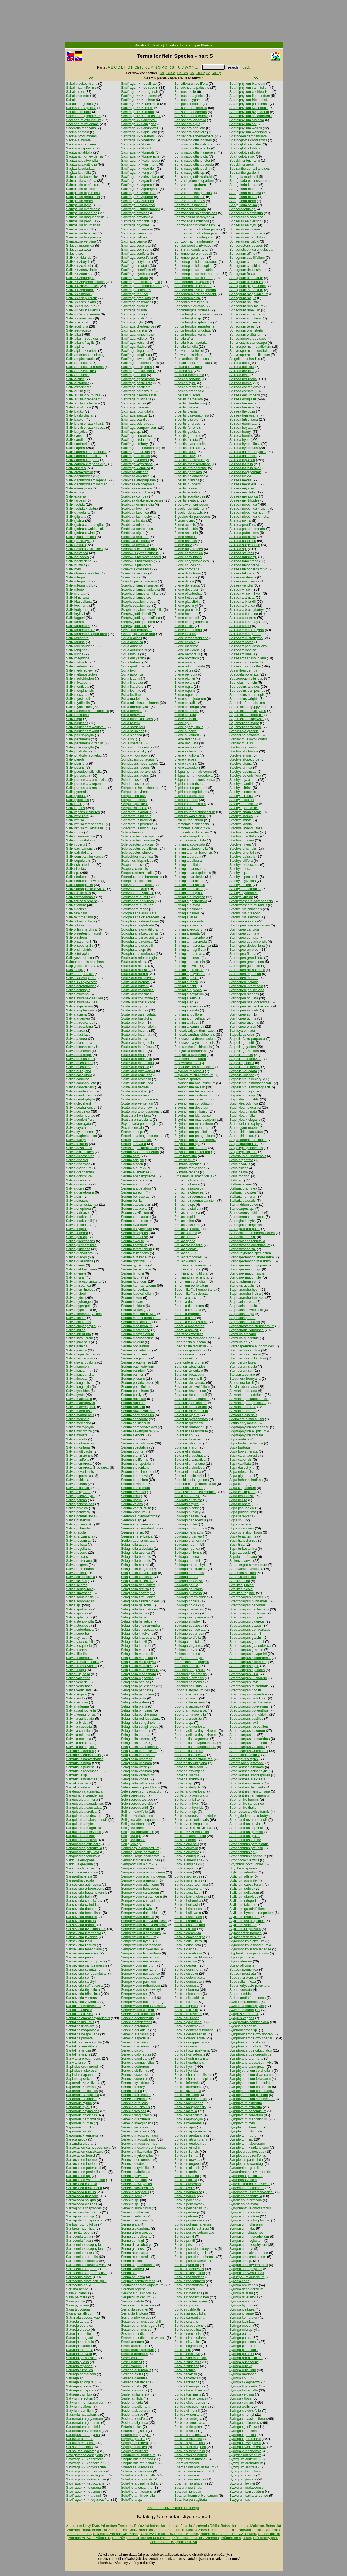 The width and height of the screenshot is (347, 2576). I want to click on Sansevieria bella, so click(79, 1896).